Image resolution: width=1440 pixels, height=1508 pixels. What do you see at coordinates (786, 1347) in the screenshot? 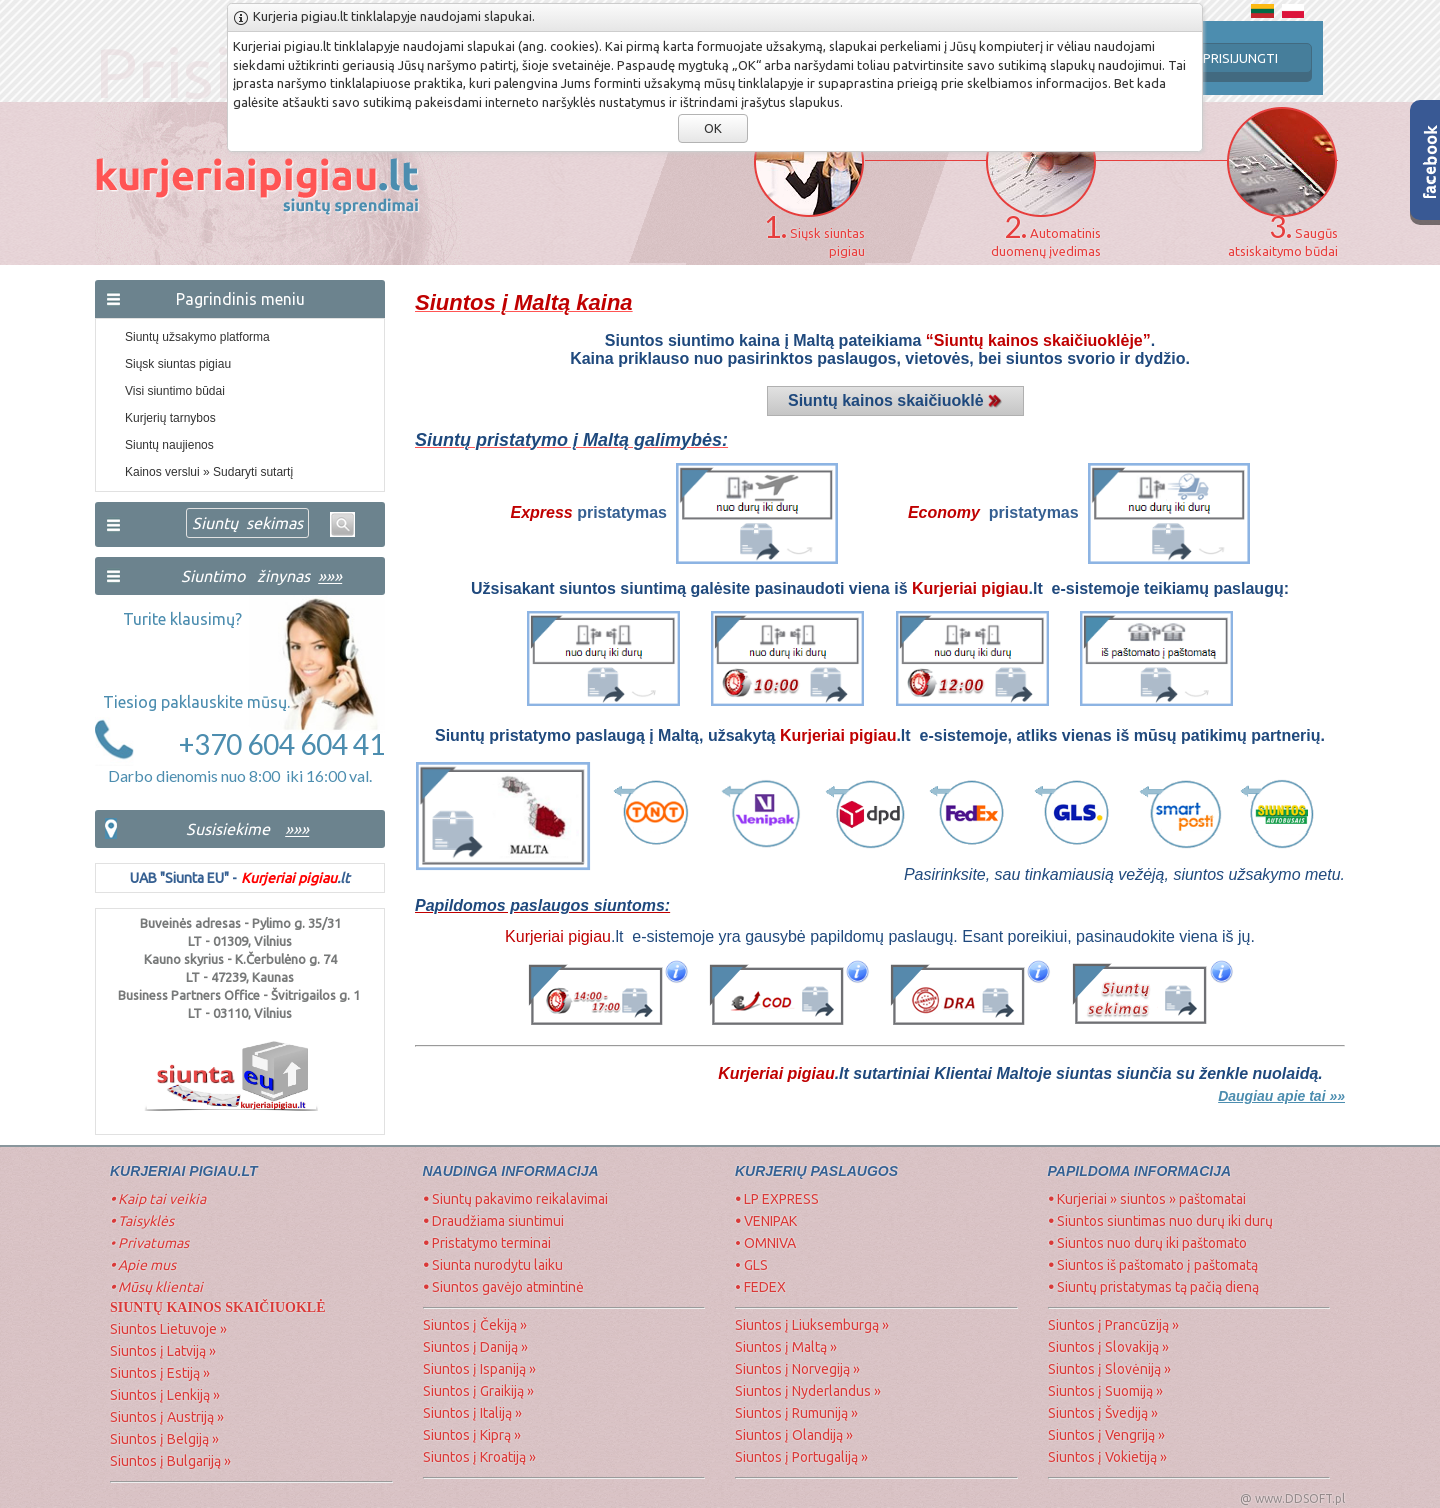
I see `Siuntos į Maltą »` at bounding box center [786, 1347].